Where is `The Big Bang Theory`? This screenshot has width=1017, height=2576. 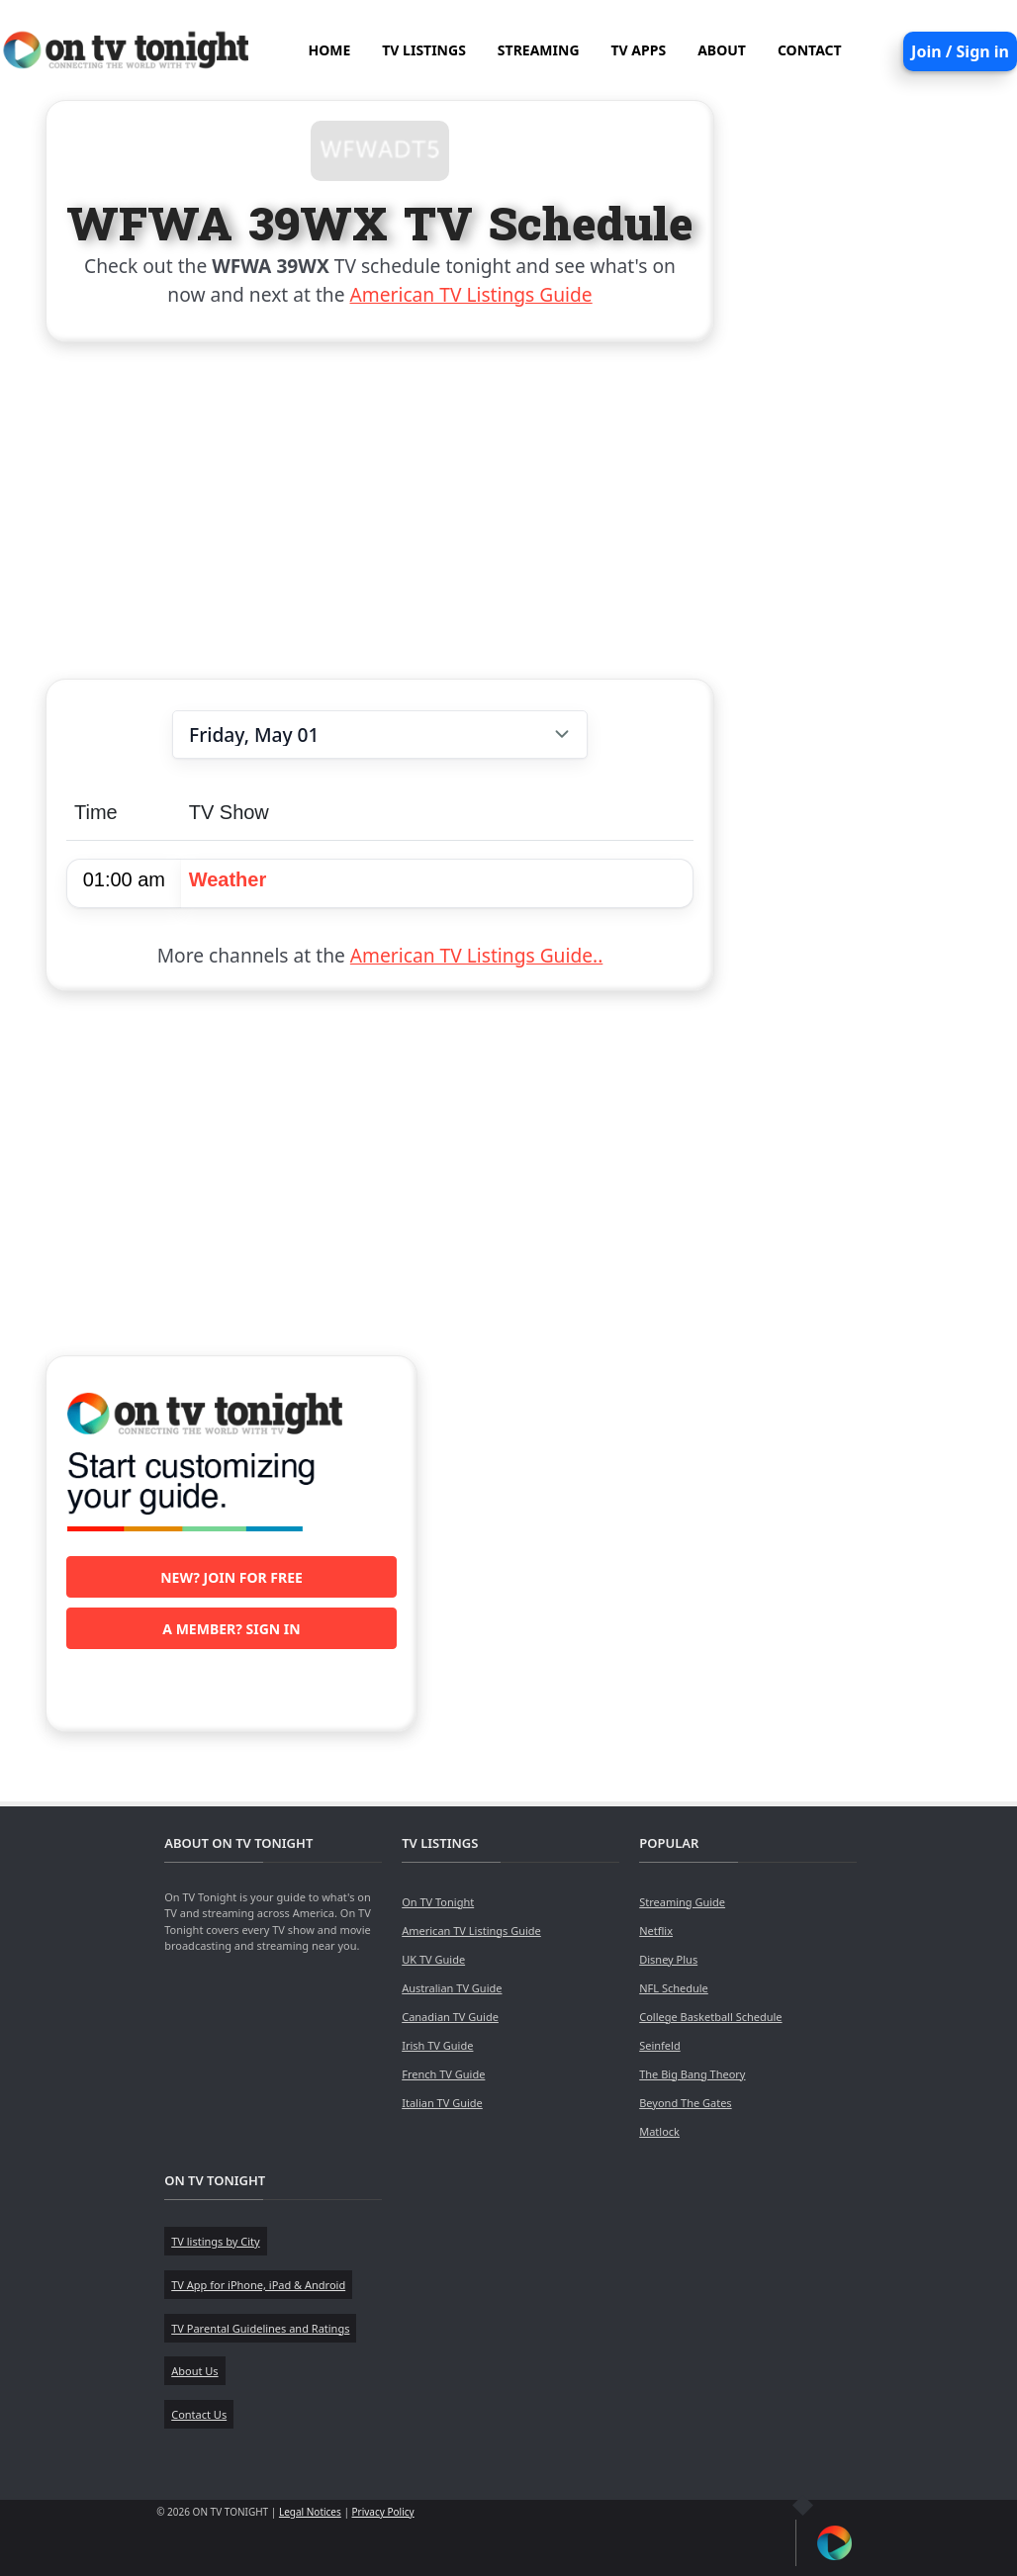
The Big Bang Theory is located at coordinates (692, 2074).